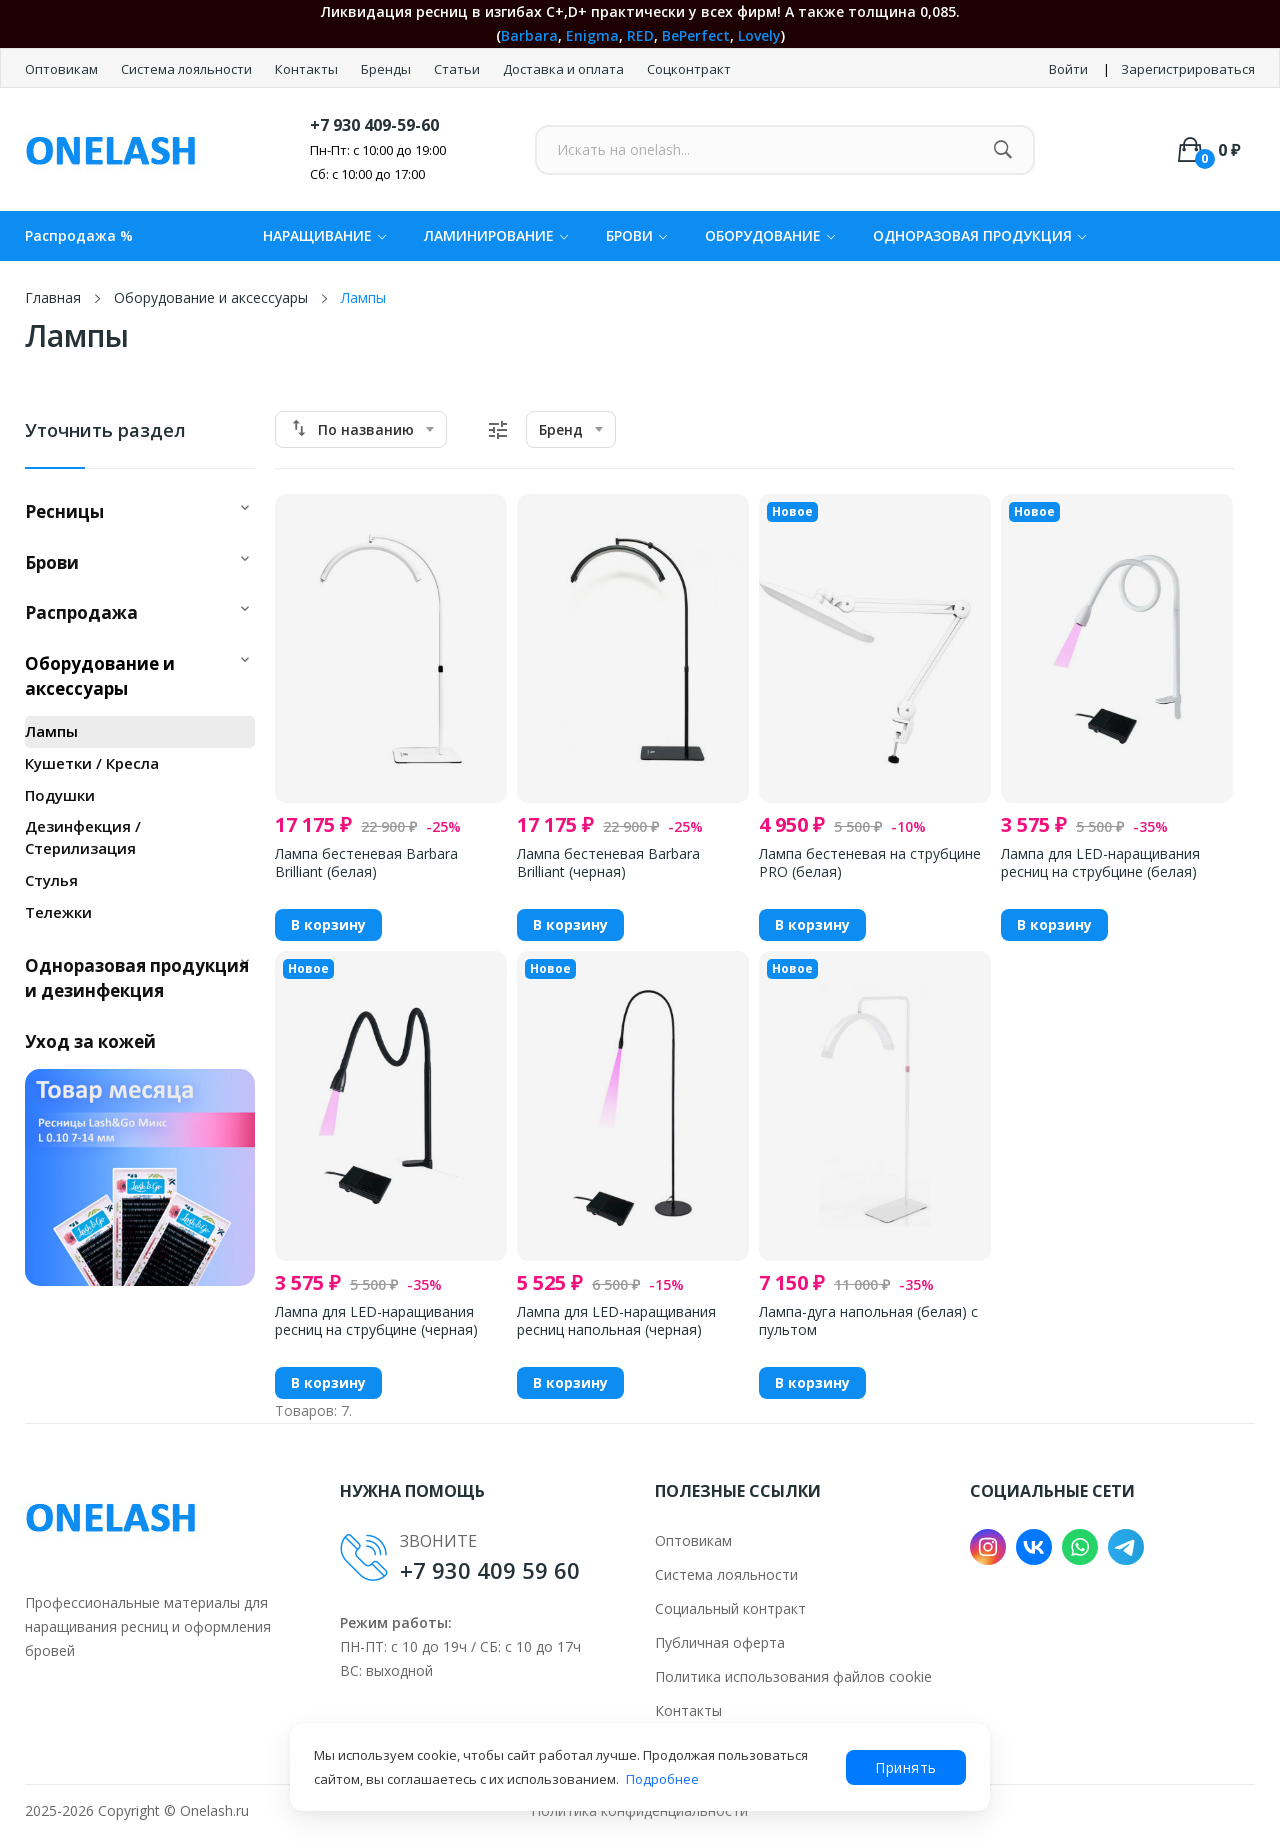 The height and width of the screenshot is (1843, 1280). I want to click on Ресницы, so click(64, 511).